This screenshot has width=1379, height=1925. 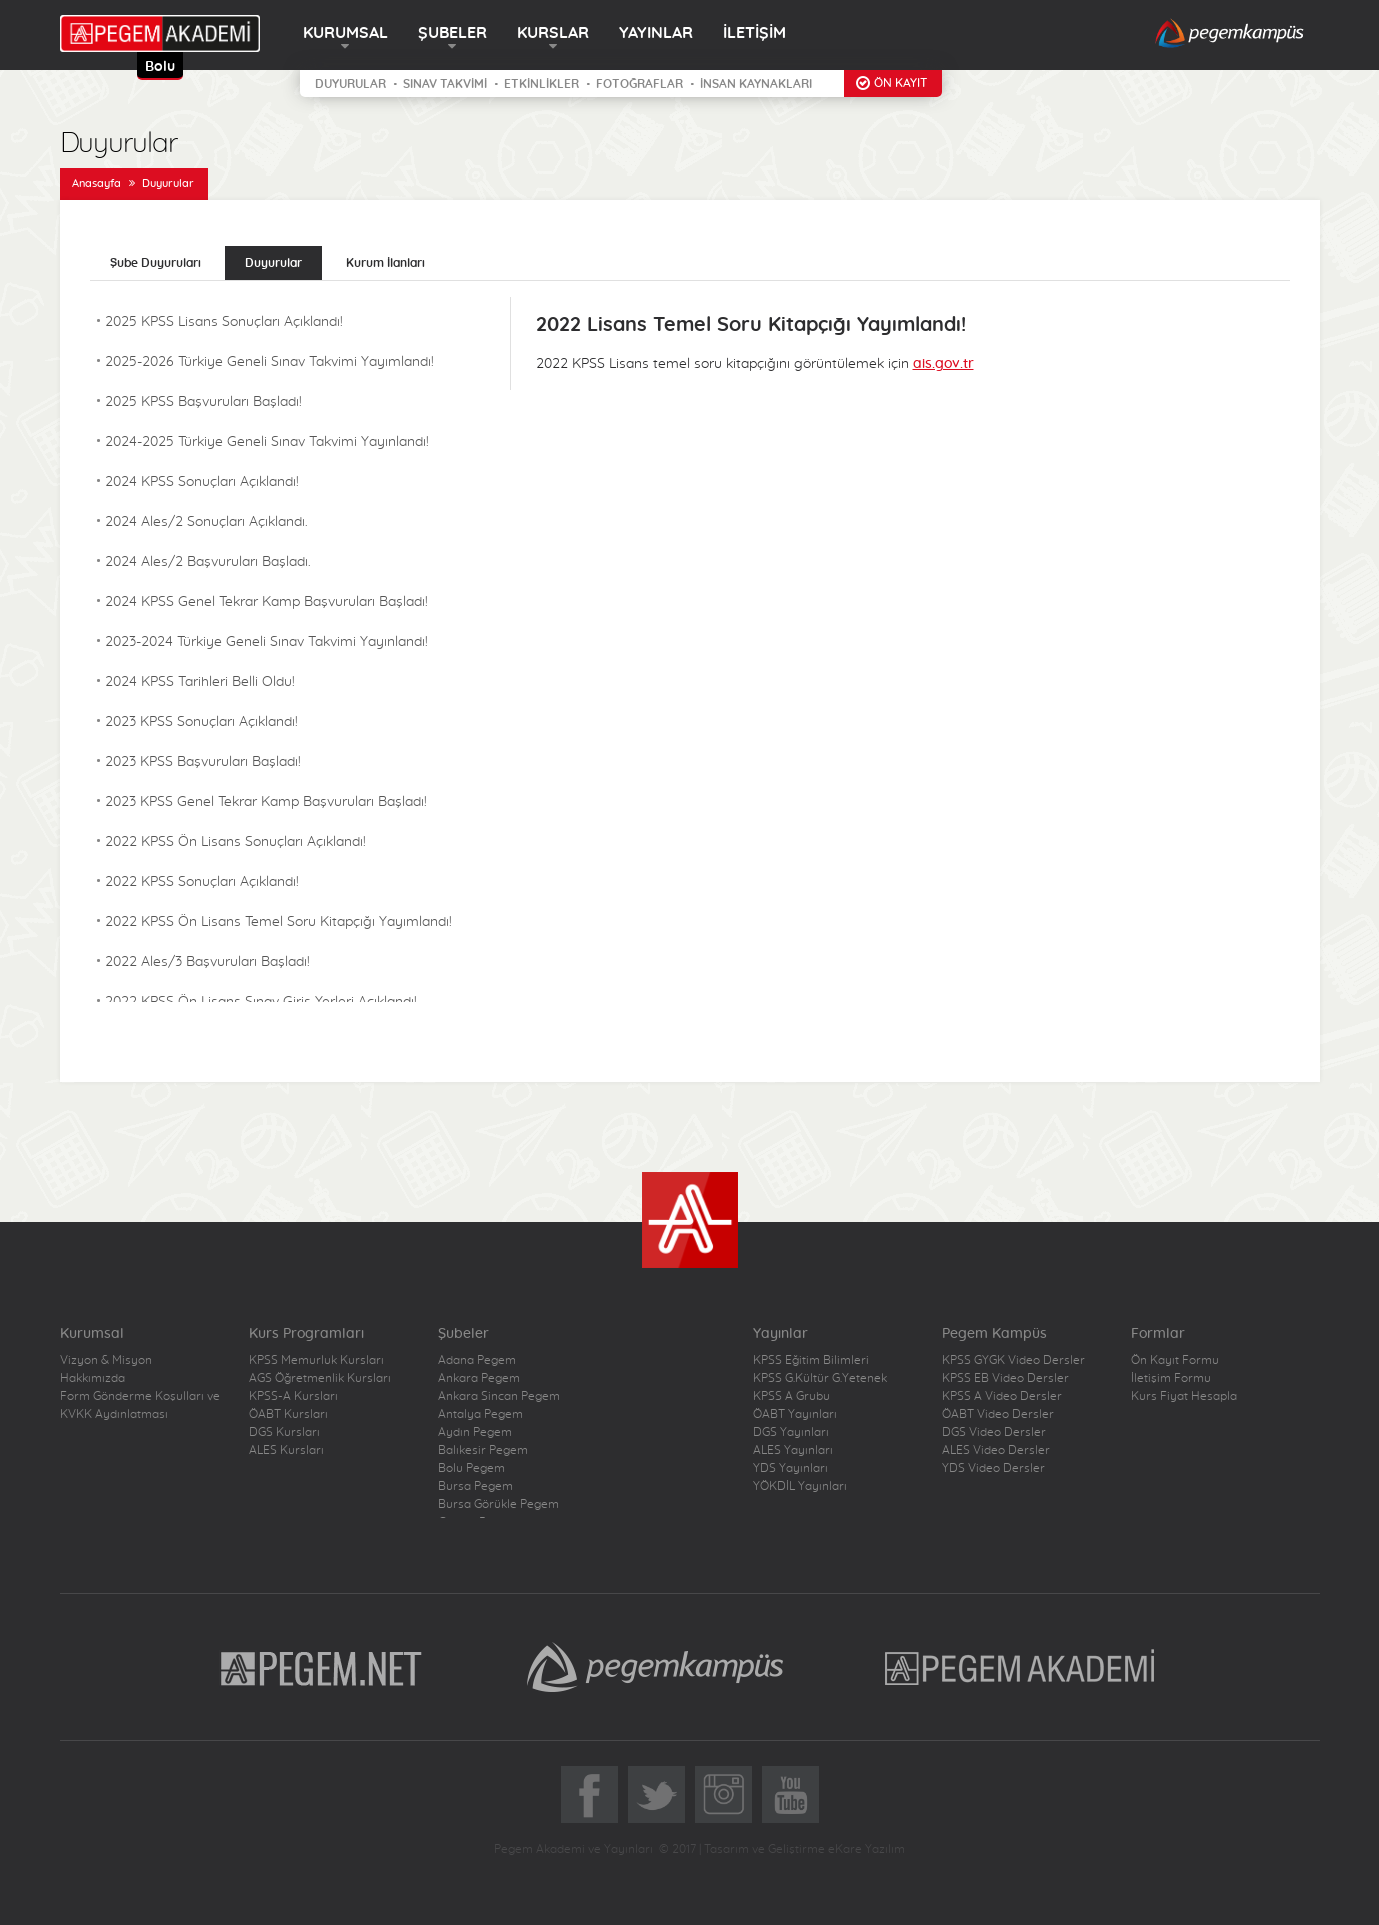 What do you see at coordinates (224, 322) in the screenshot?
I see `2025 KPSS Lisans Sonuçları Açıklandı!` at bounding box center [224, 322].